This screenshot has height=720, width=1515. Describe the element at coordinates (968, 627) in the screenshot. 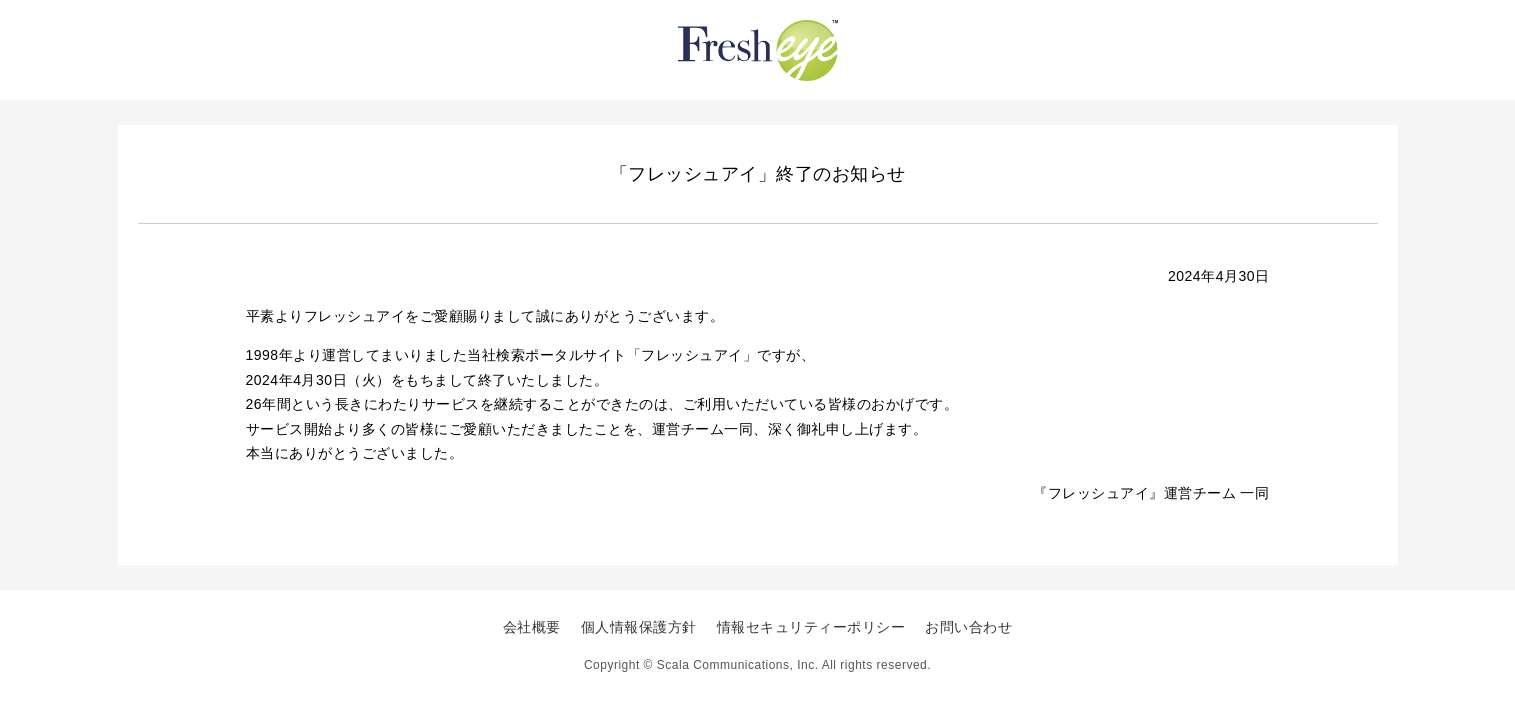

I see `お問い合わせ` at that location.